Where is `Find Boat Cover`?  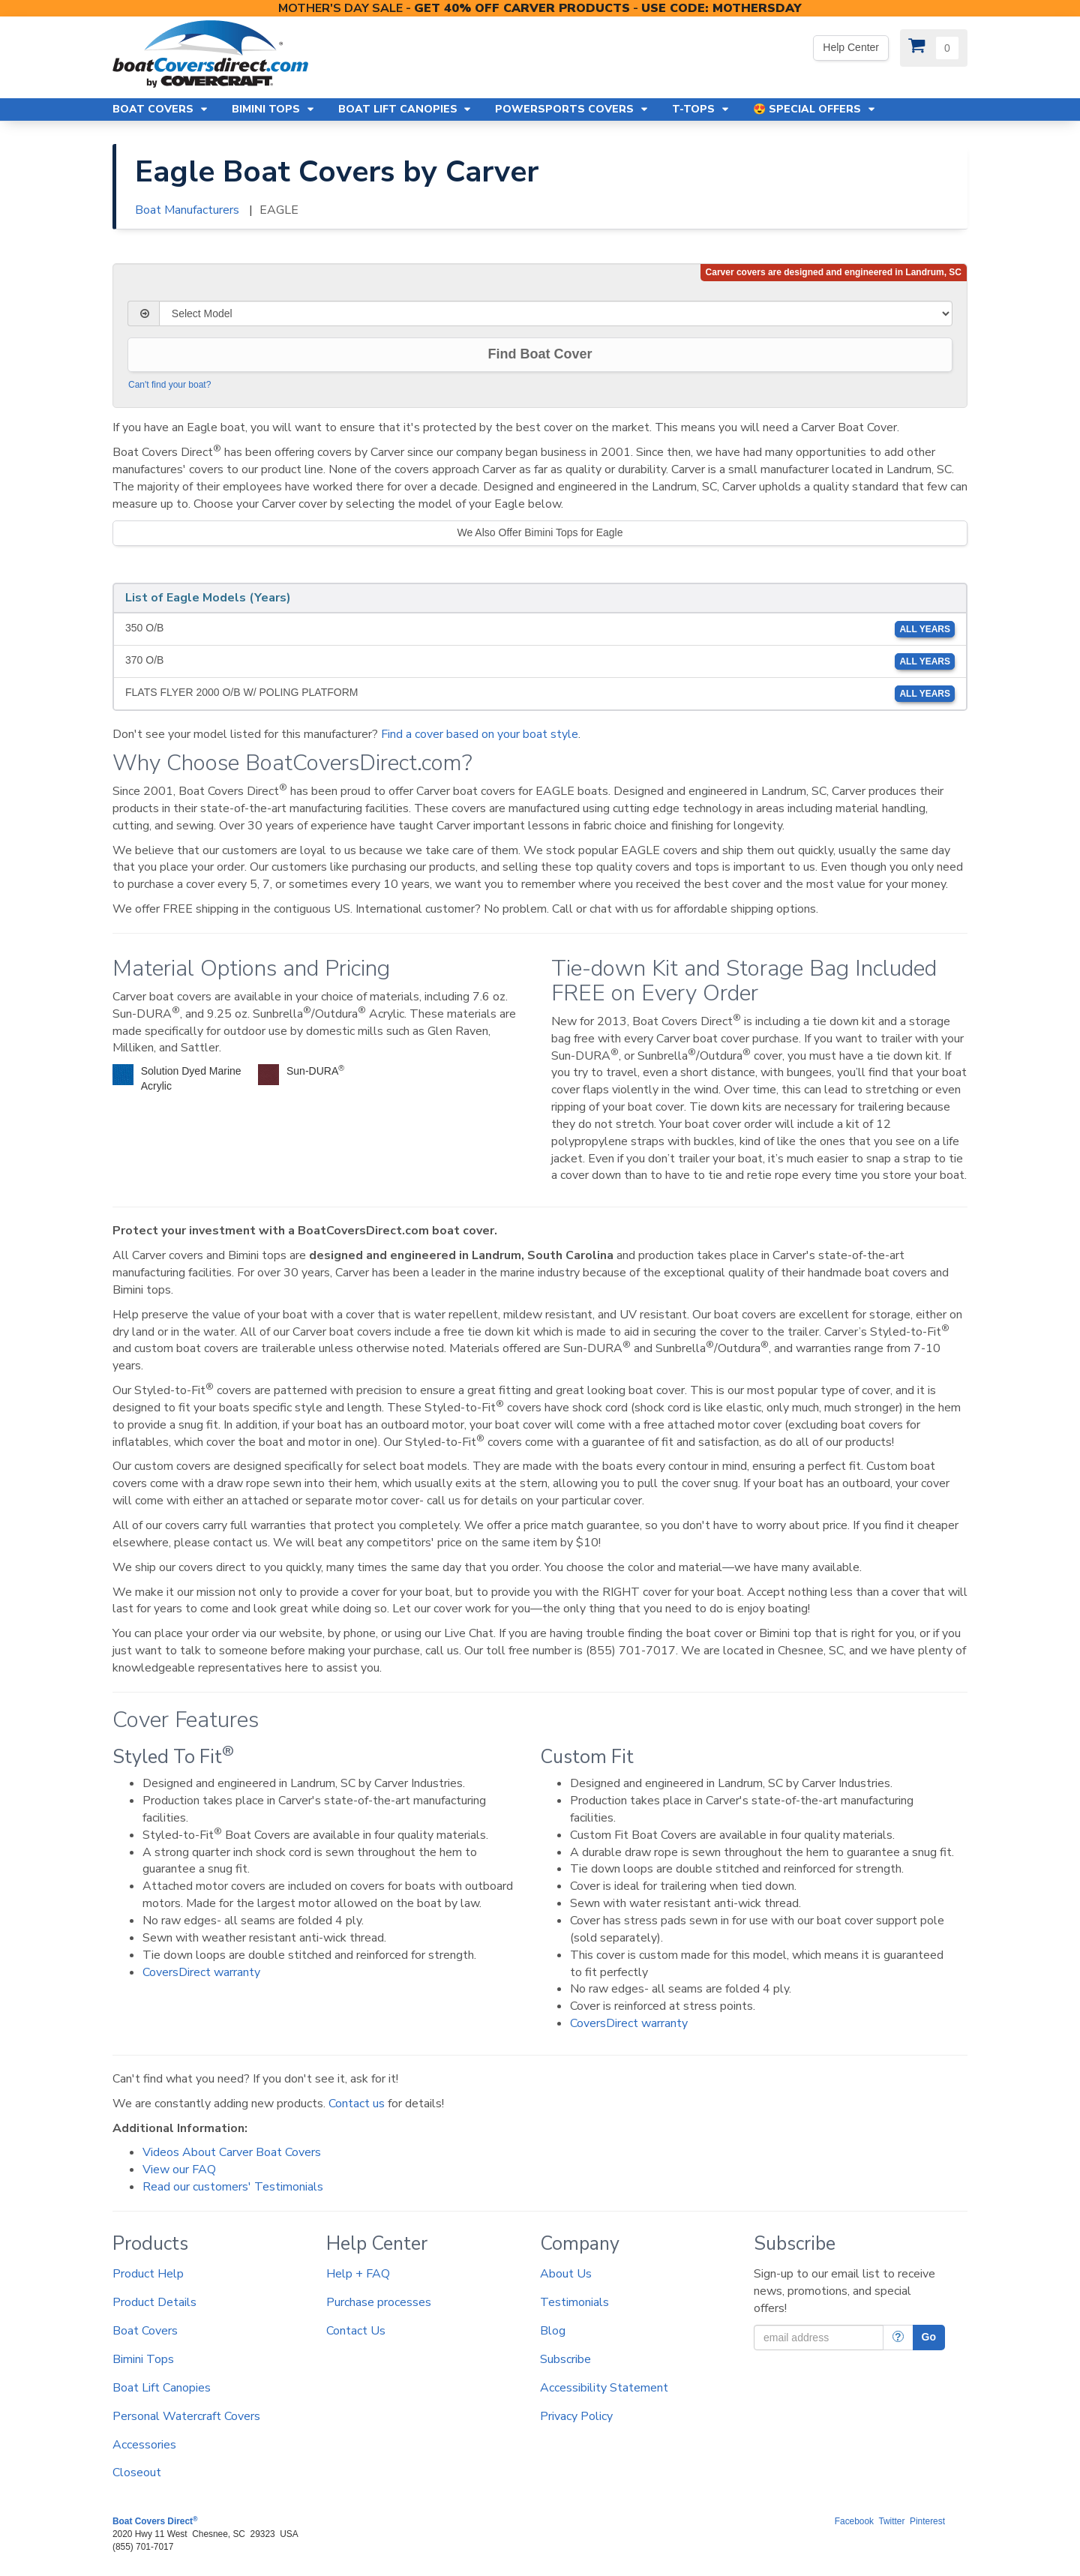
Find Boat Cover is located at coordinates (540, 353).